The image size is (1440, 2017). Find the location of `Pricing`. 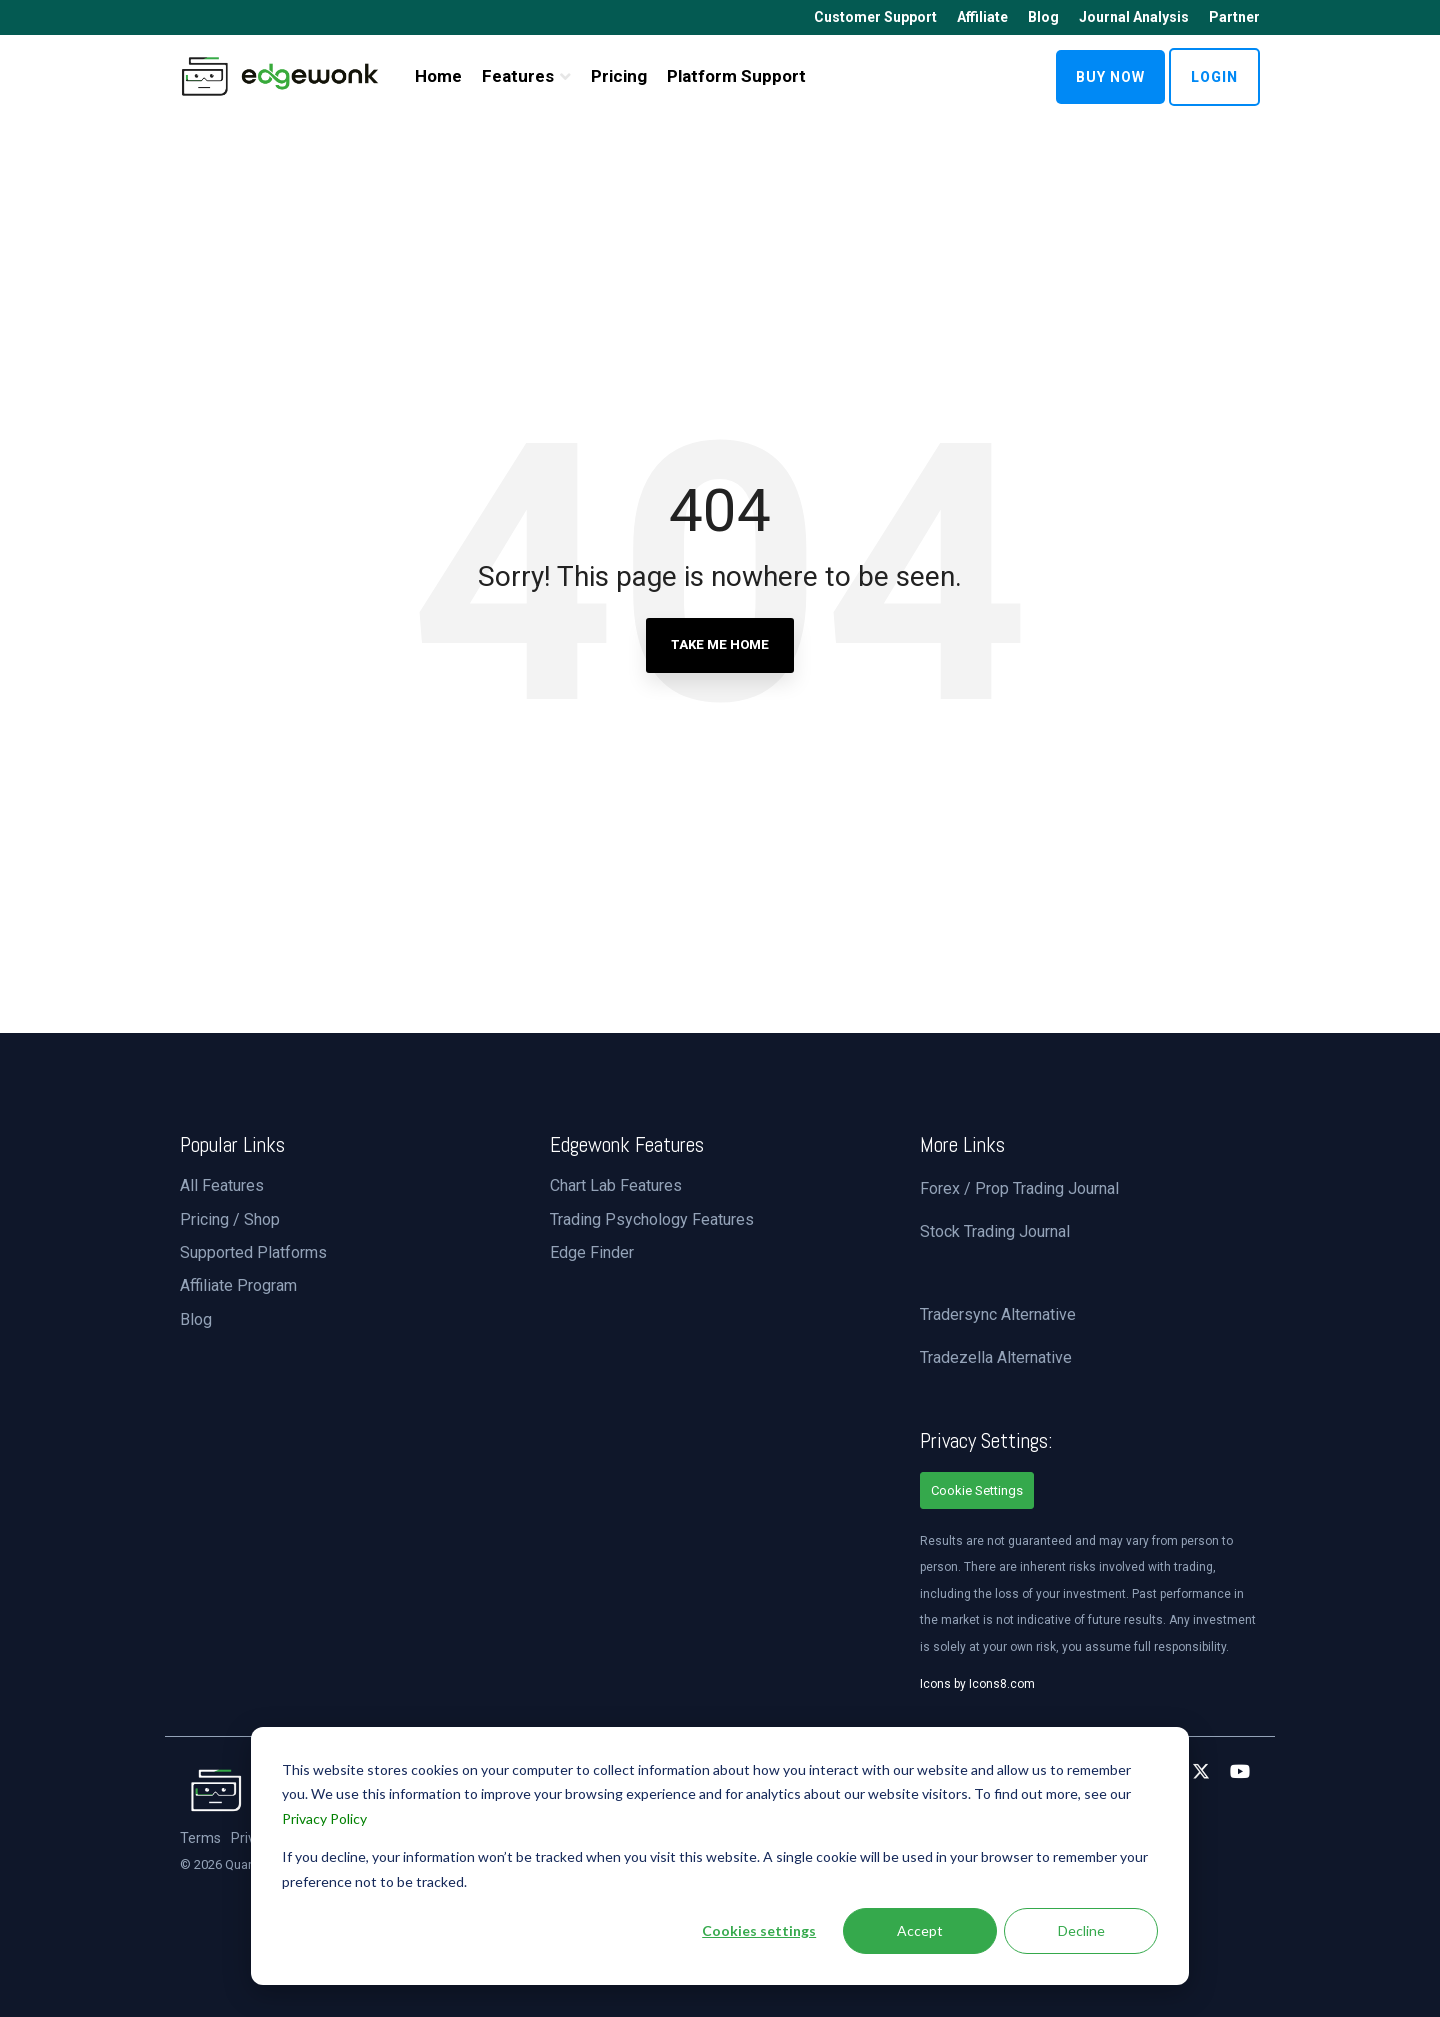

Pricing is located at coordinates (619, 76).